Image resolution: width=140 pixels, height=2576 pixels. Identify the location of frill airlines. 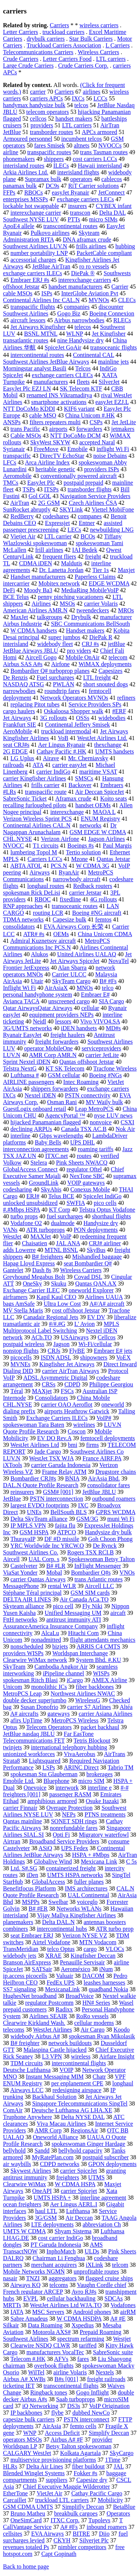
(49, 550).